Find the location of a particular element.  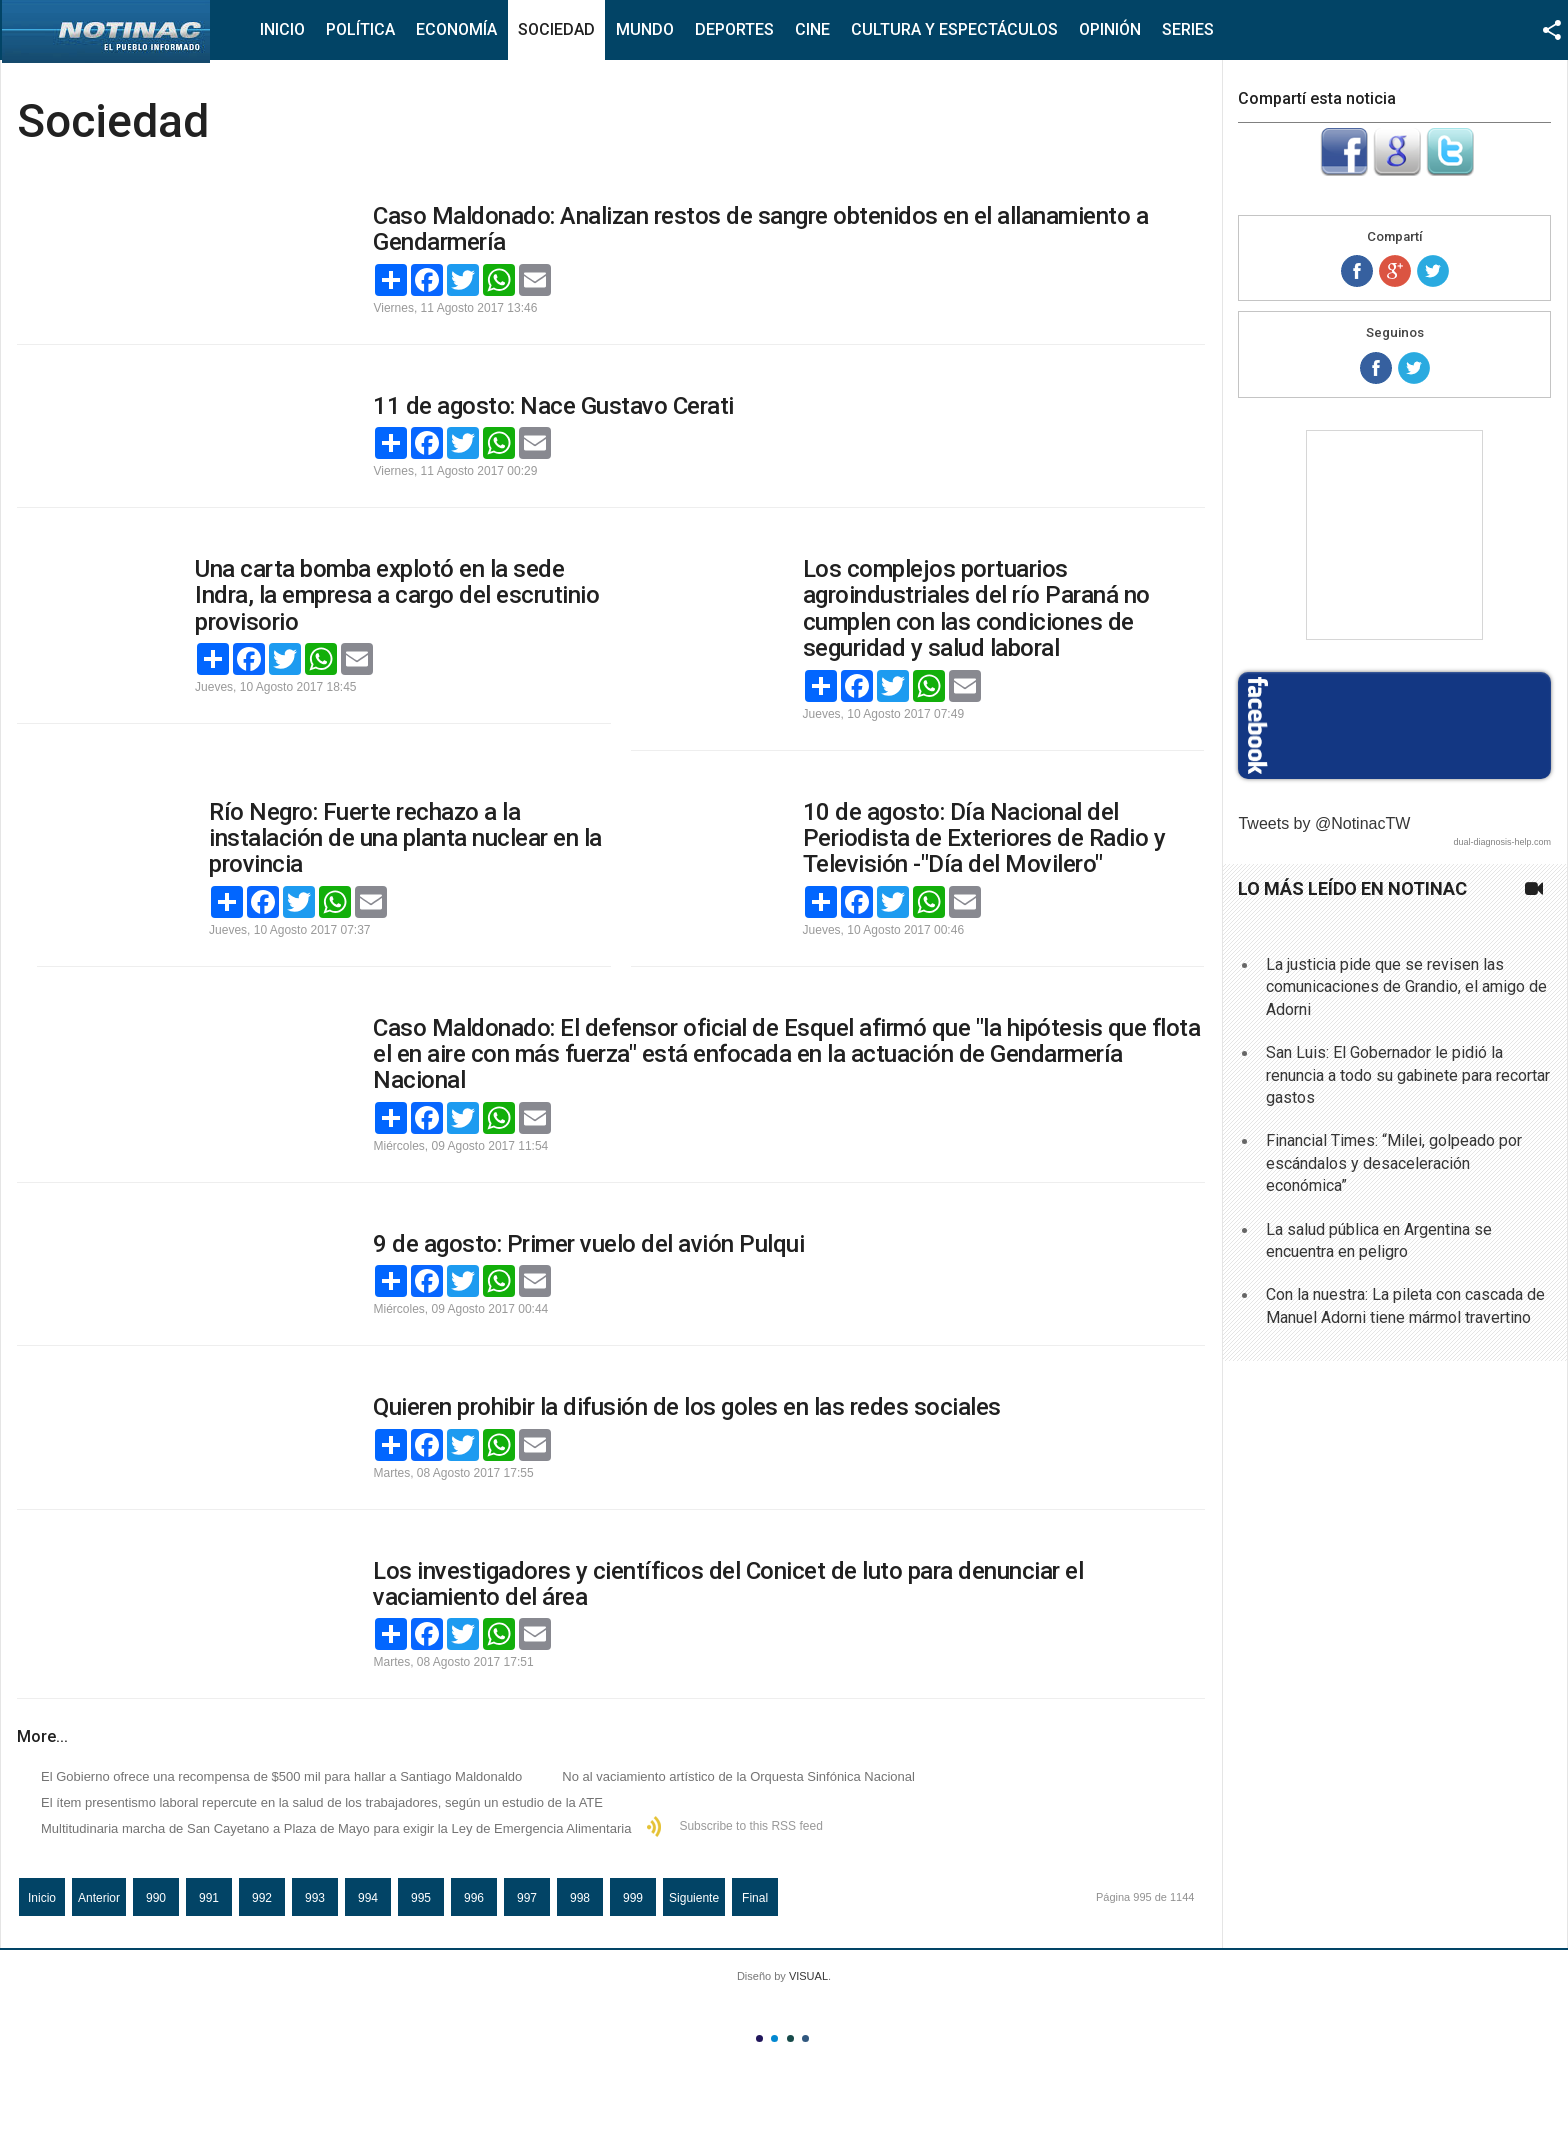

Color IV is located at coordinates (805, 2038).